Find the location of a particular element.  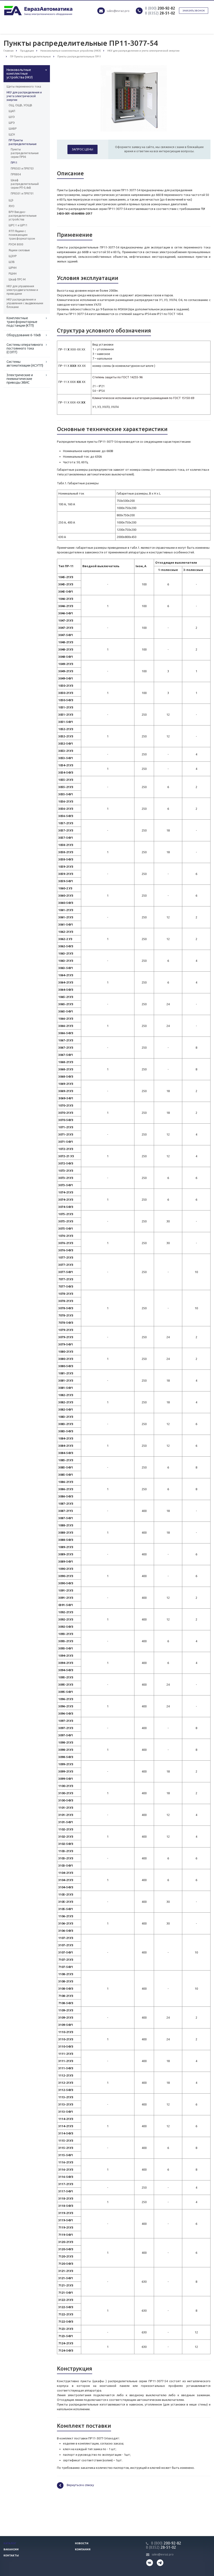

РУСМ 8000 is located at coordinates (16, 244).